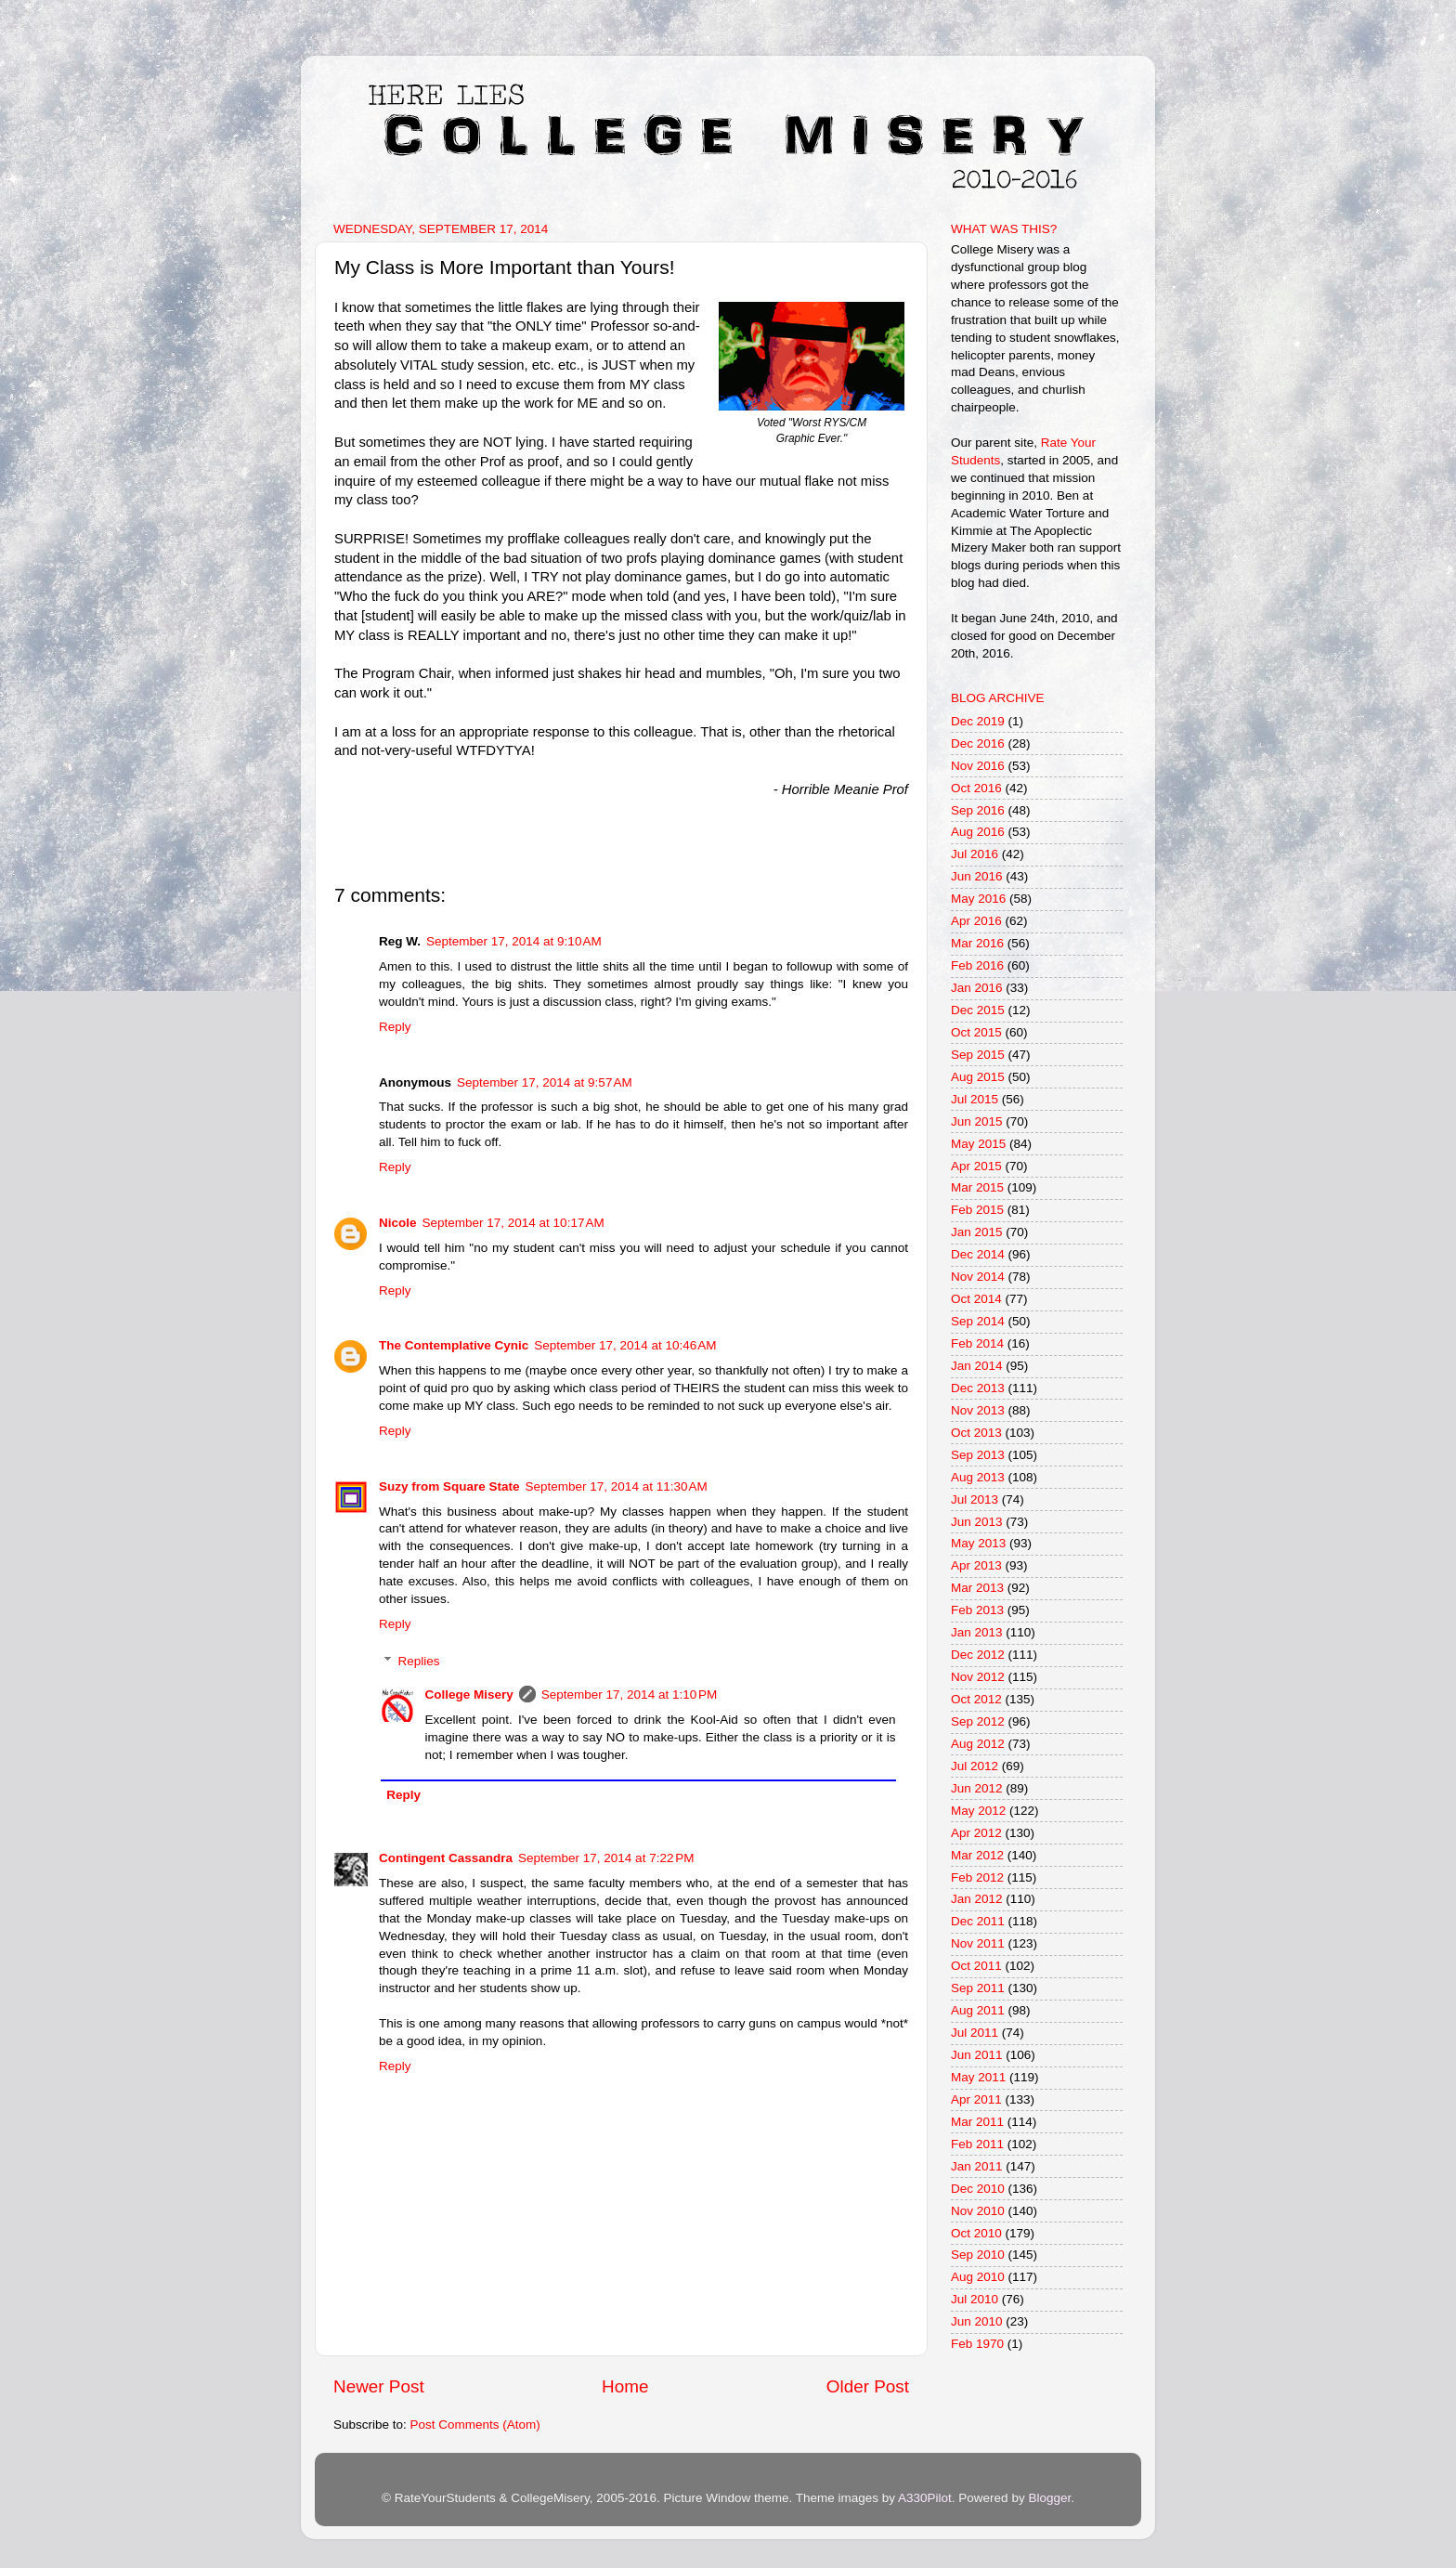 The image size is (1456, 2568). Describe the element at coordinates (977, 1899) in the screenshot. I see `Jan 2012` at that location.